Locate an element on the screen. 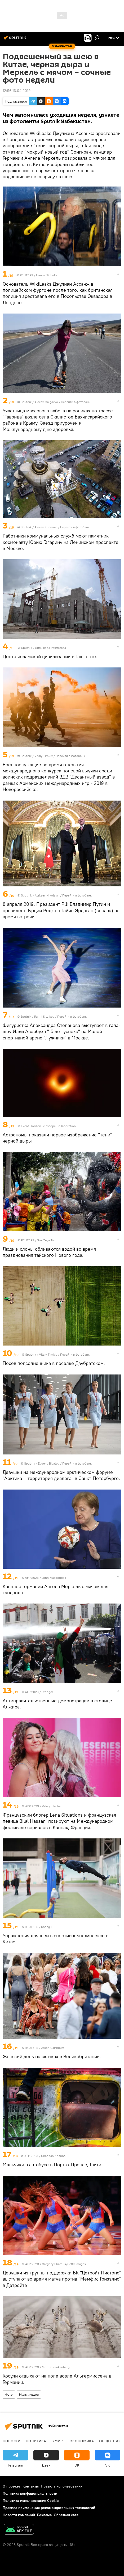  REUTERS is located at coordinates (26, 275).